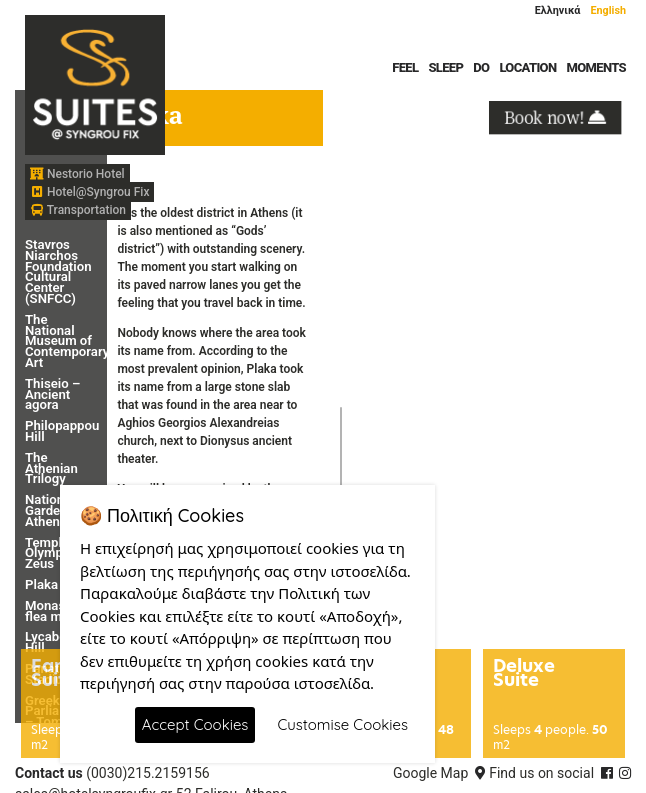 This screenshot has width=646, height=793. I want to click on Transportation, so click(78, 210).